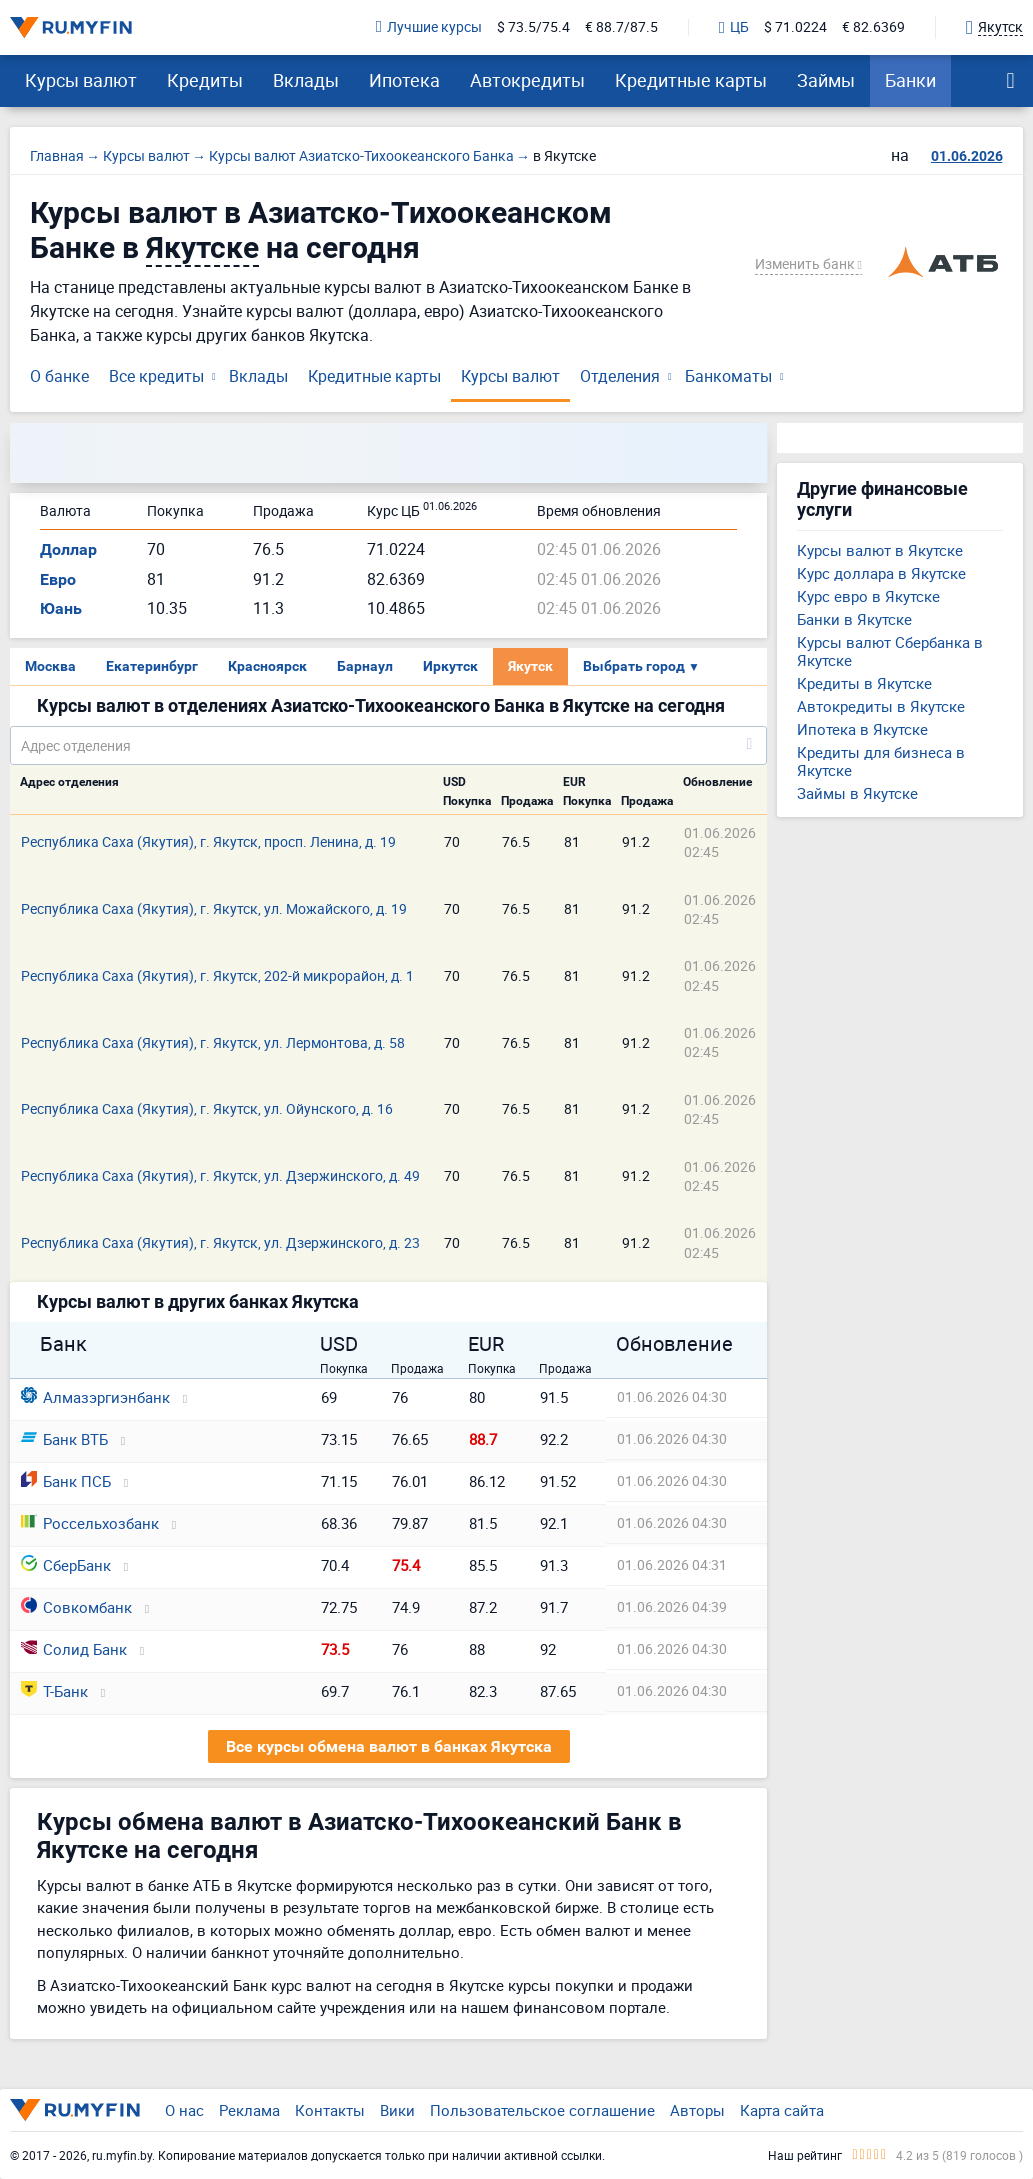 The width and height of the screenshot is (1033, 2179). What do you see at coordinates (184, 2110) in the screenshot?
I see `О нас` at bounding box center [184, 2110].